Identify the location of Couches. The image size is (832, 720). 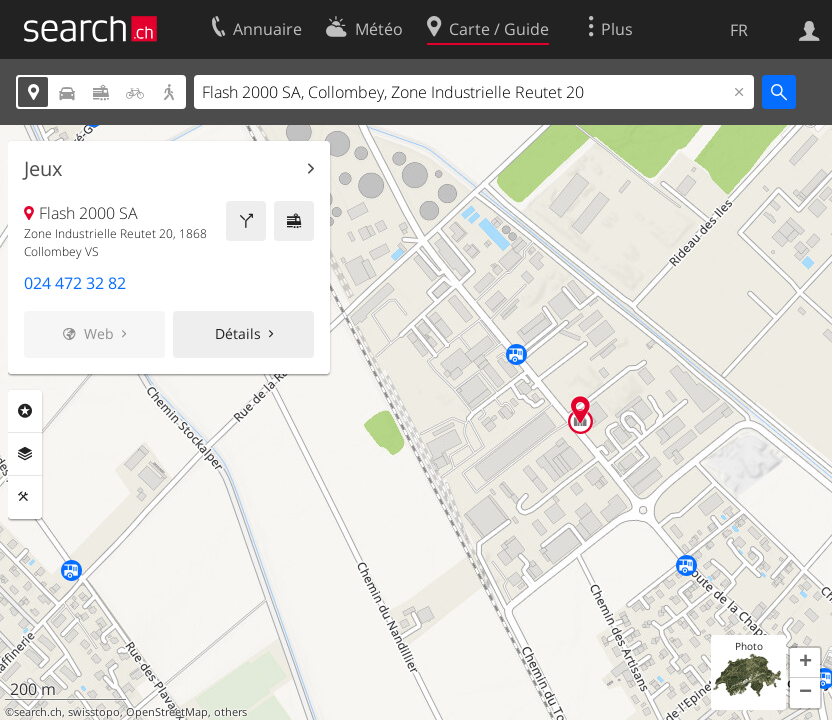
(25, 454).